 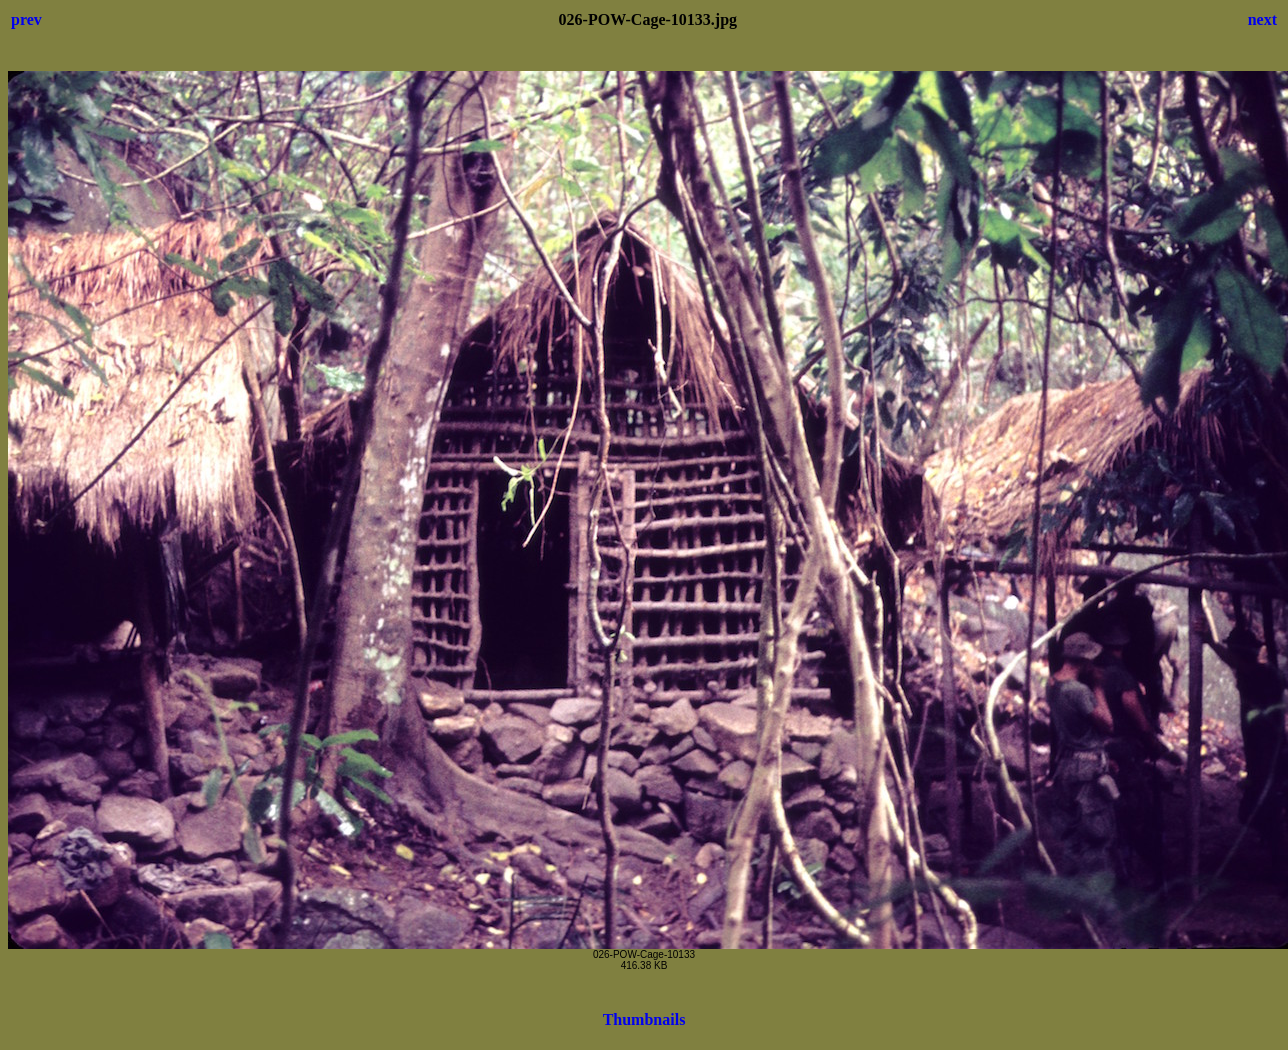 What do you see at coordinates (644, 1019) in the screenshot?
I see `Thumbnails` at bounding box center [644, 1019].